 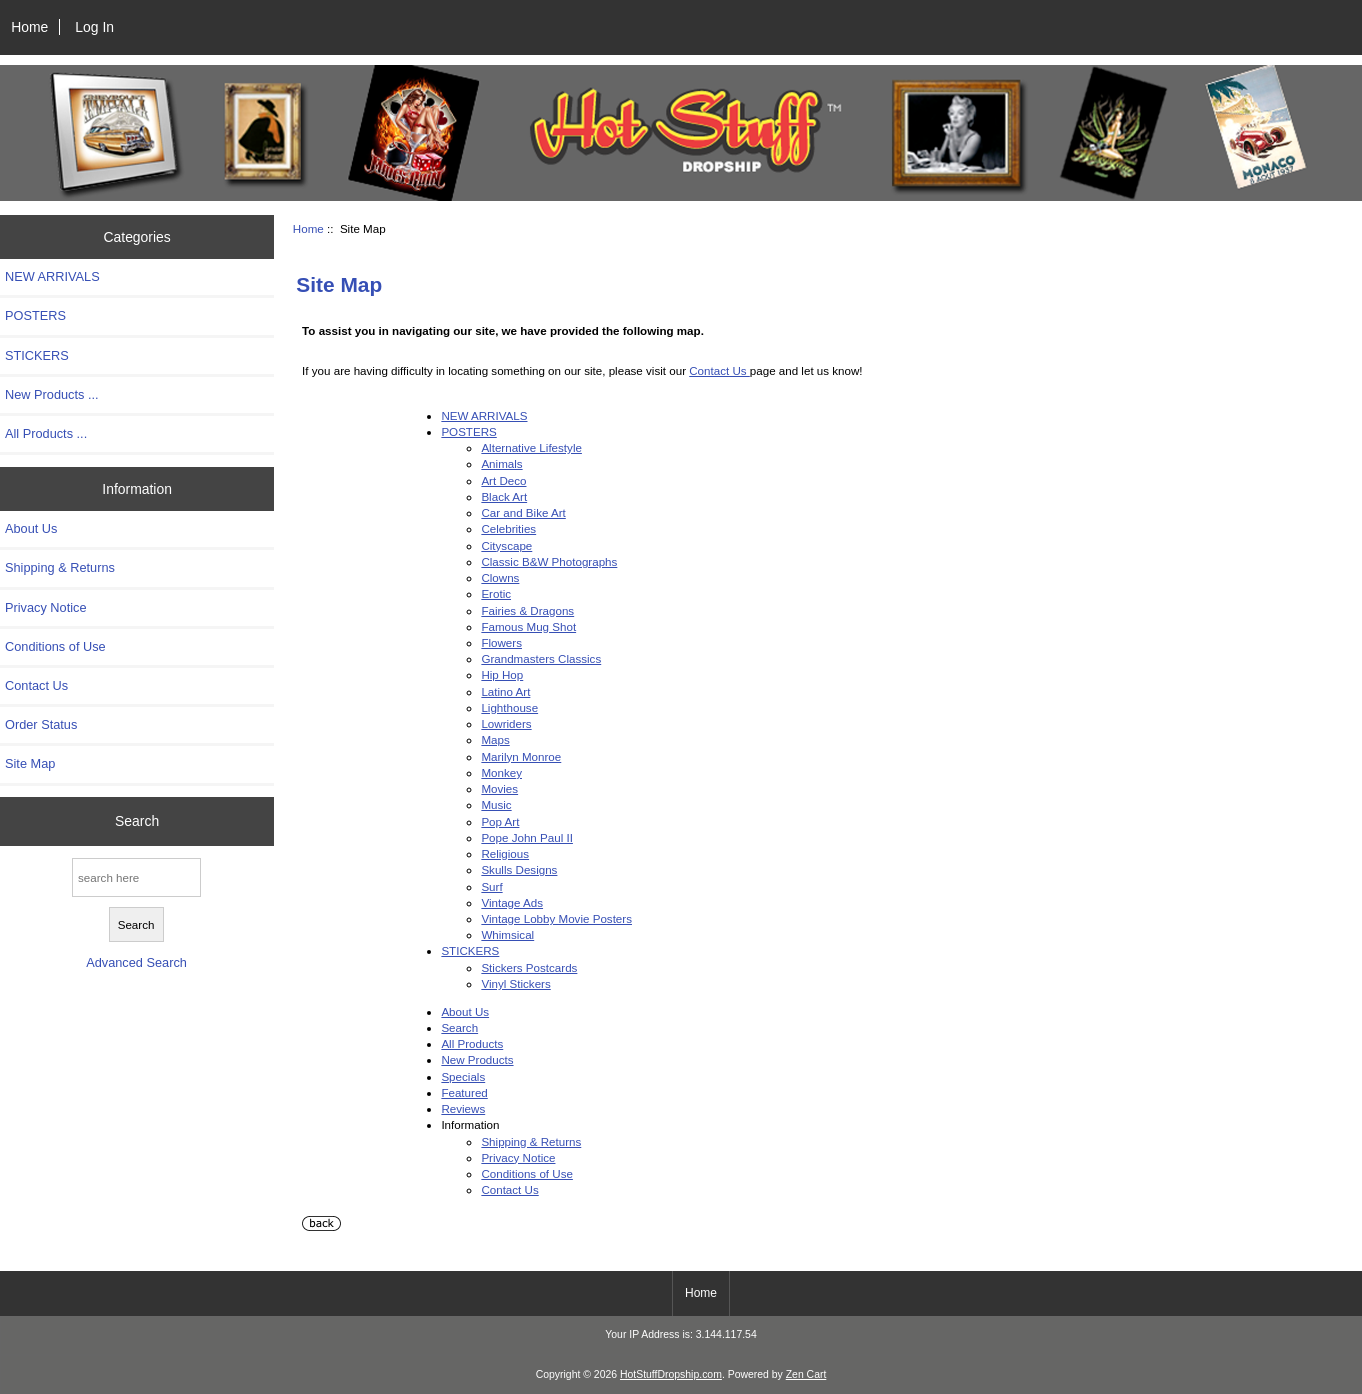 What do you see at coordinates (507, 934) in the screenshot?
I see `Whimsical` at bounding box center [507, 934].